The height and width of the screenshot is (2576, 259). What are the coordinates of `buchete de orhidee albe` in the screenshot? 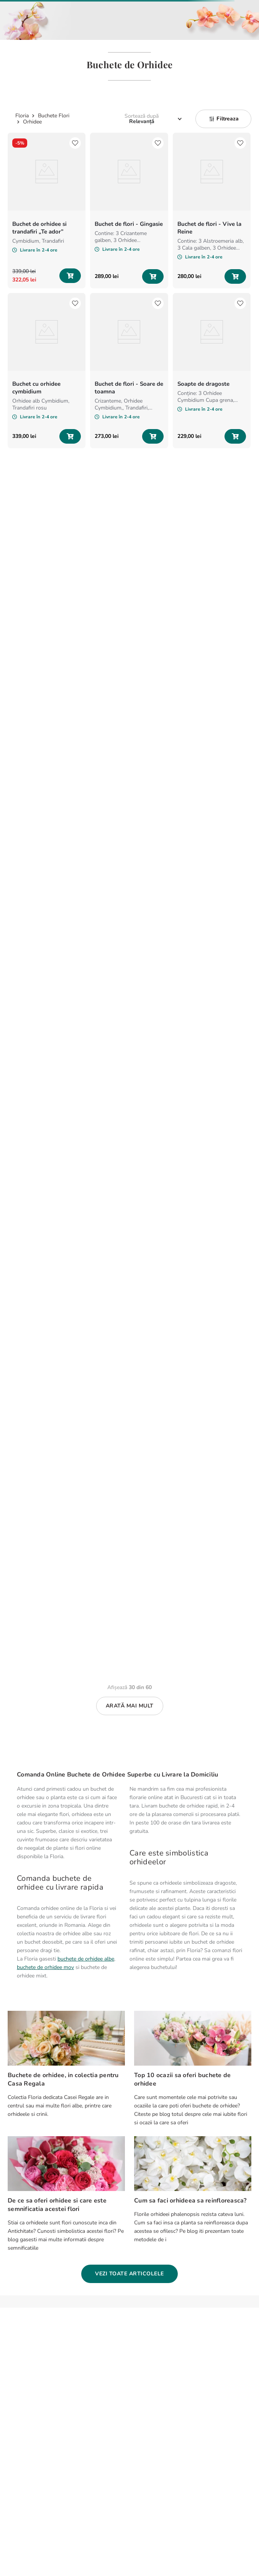 It's located at (85, 1958).